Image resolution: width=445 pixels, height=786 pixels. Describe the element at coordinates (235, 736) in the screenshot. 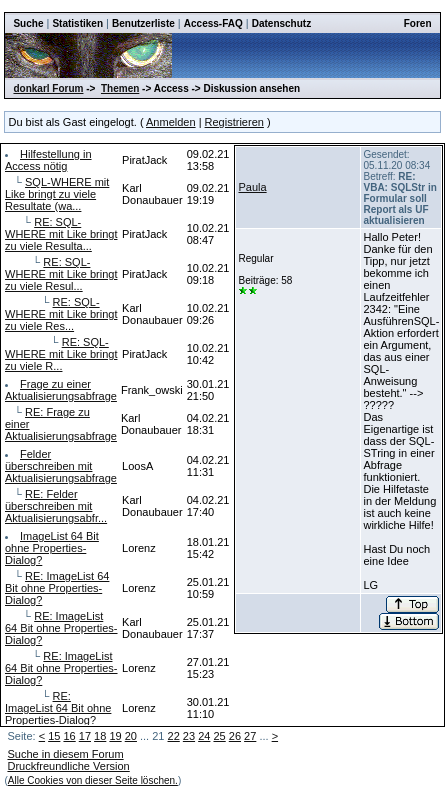

I see `26` at that location.